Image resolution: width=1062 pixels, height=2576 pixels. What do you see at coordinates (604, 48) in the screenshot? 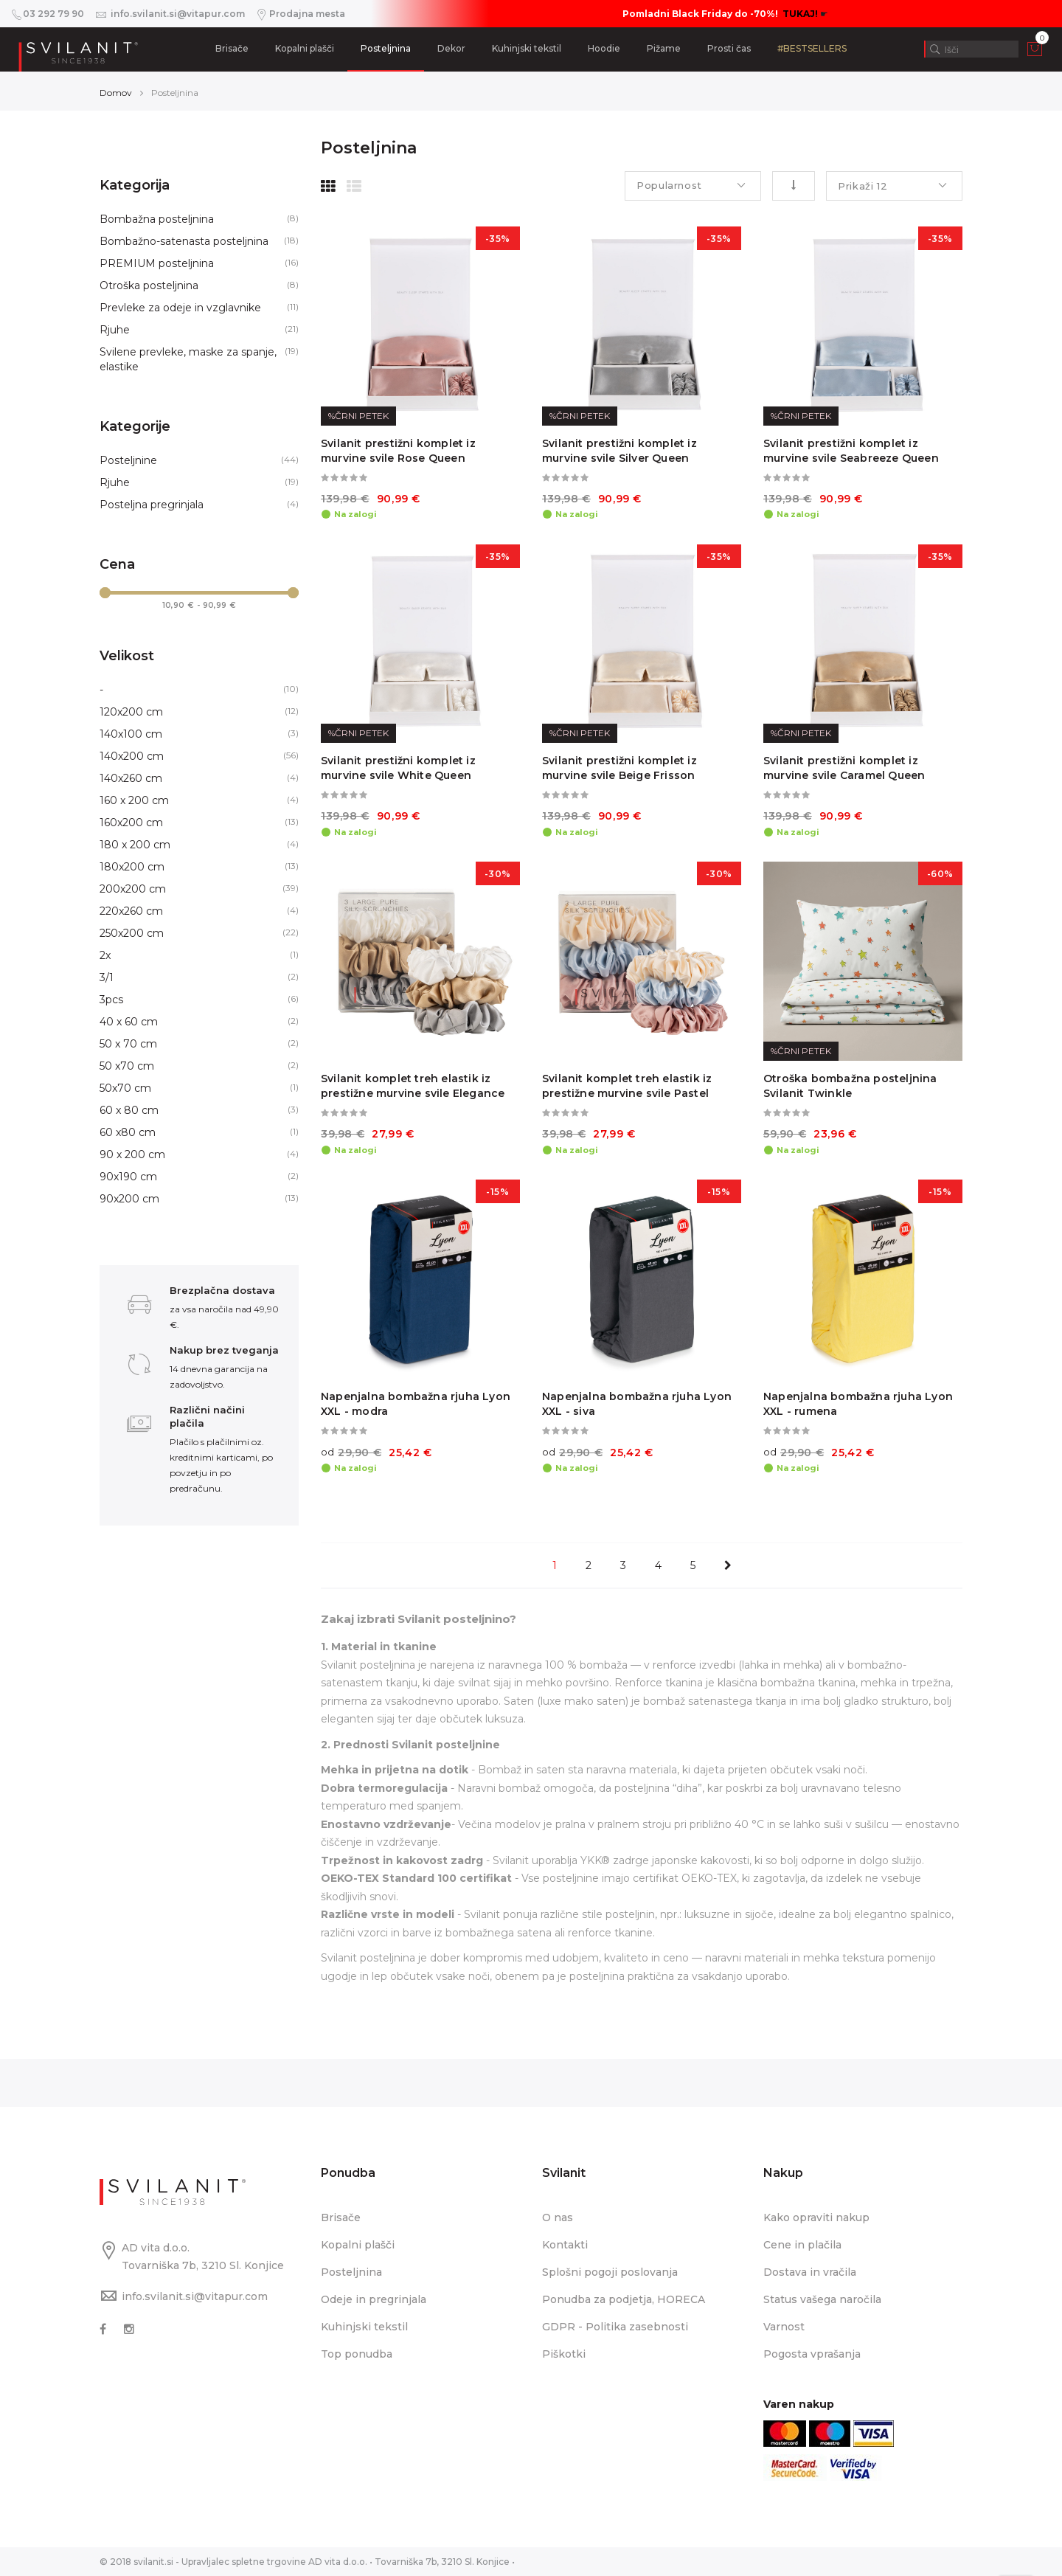
I see `Hoodie` at bounding box center [604, 48].